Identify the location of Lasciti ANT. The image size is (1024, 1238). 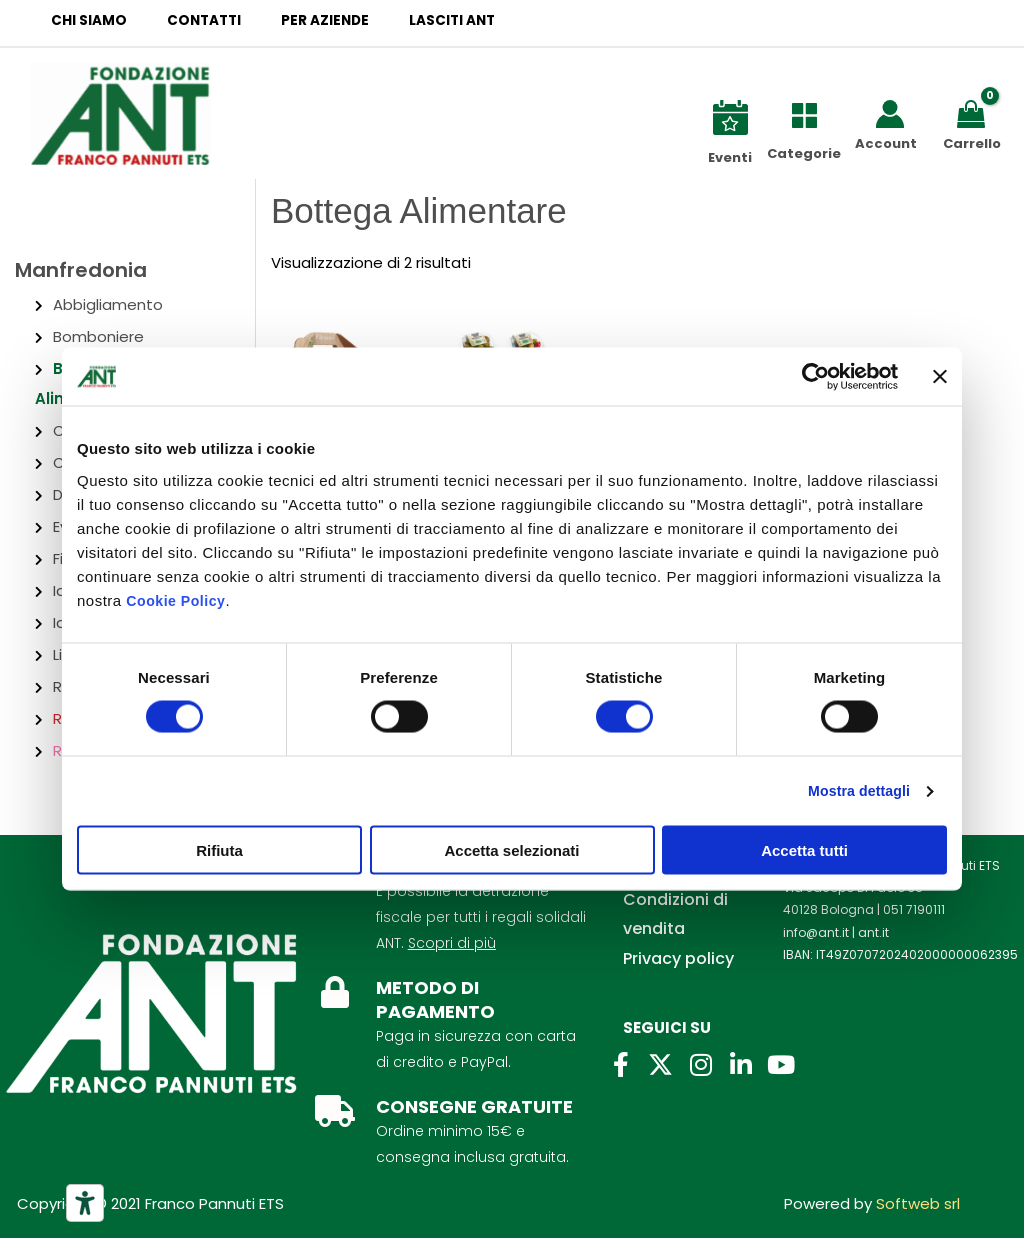
(406, 20).